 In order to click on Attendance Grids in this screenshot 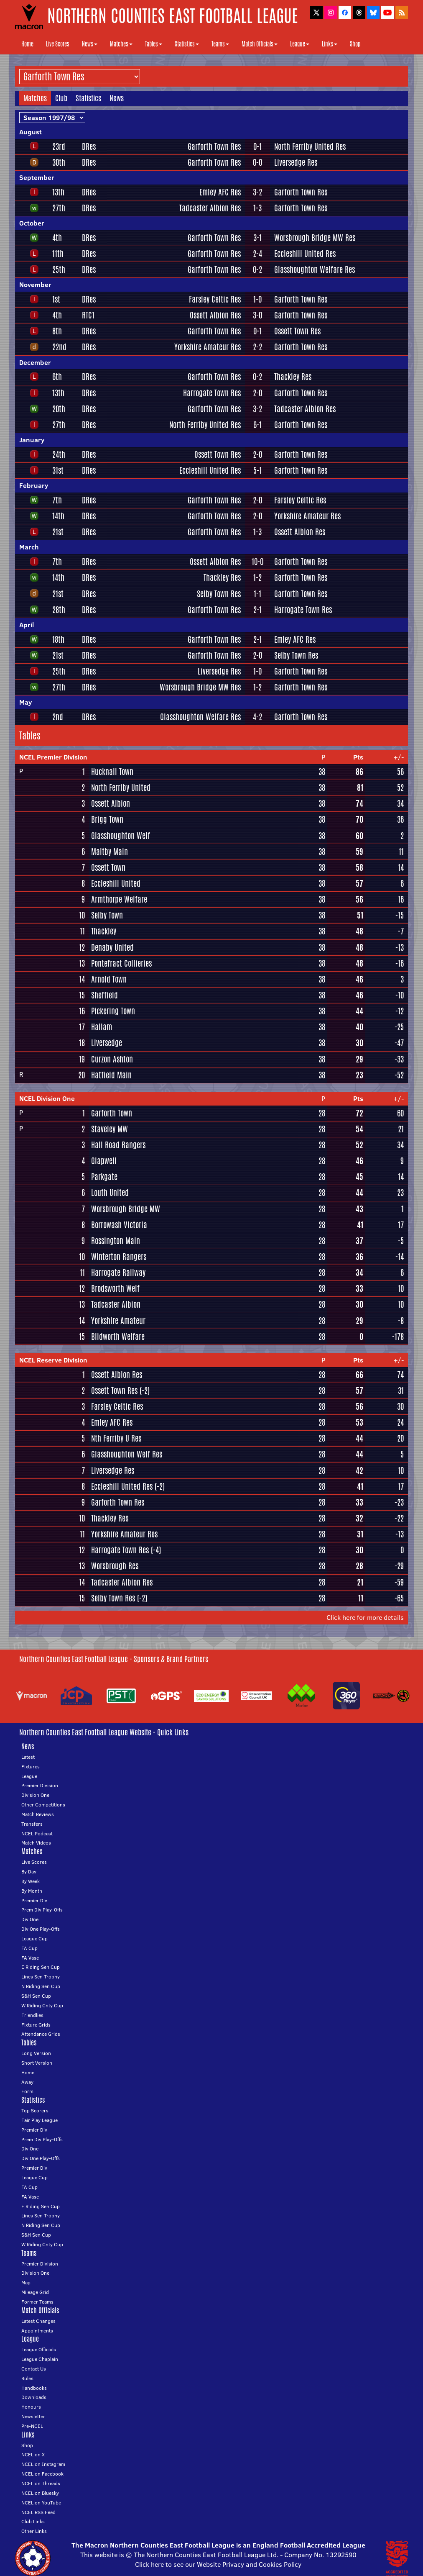, I will do `click(40, 2033)`.